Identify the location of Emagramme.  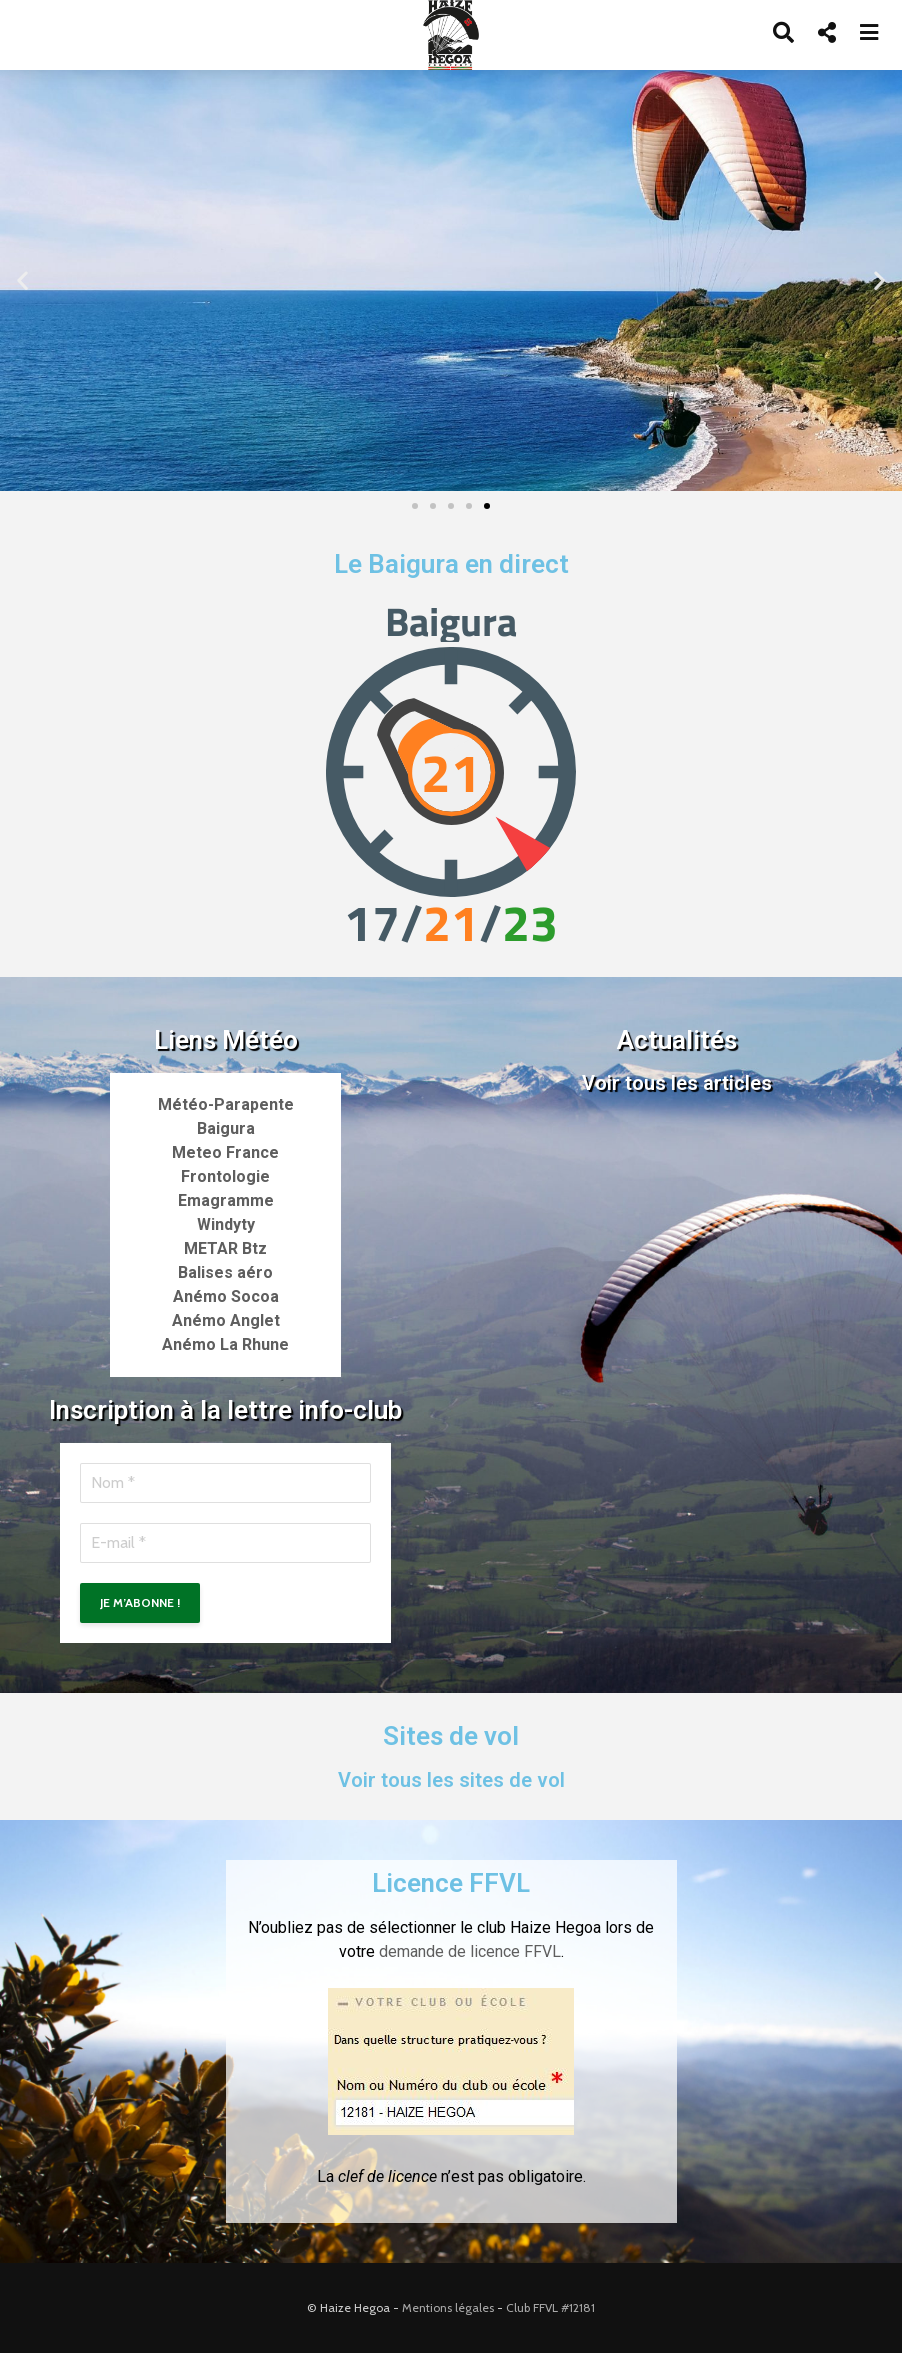
(226, 1200).